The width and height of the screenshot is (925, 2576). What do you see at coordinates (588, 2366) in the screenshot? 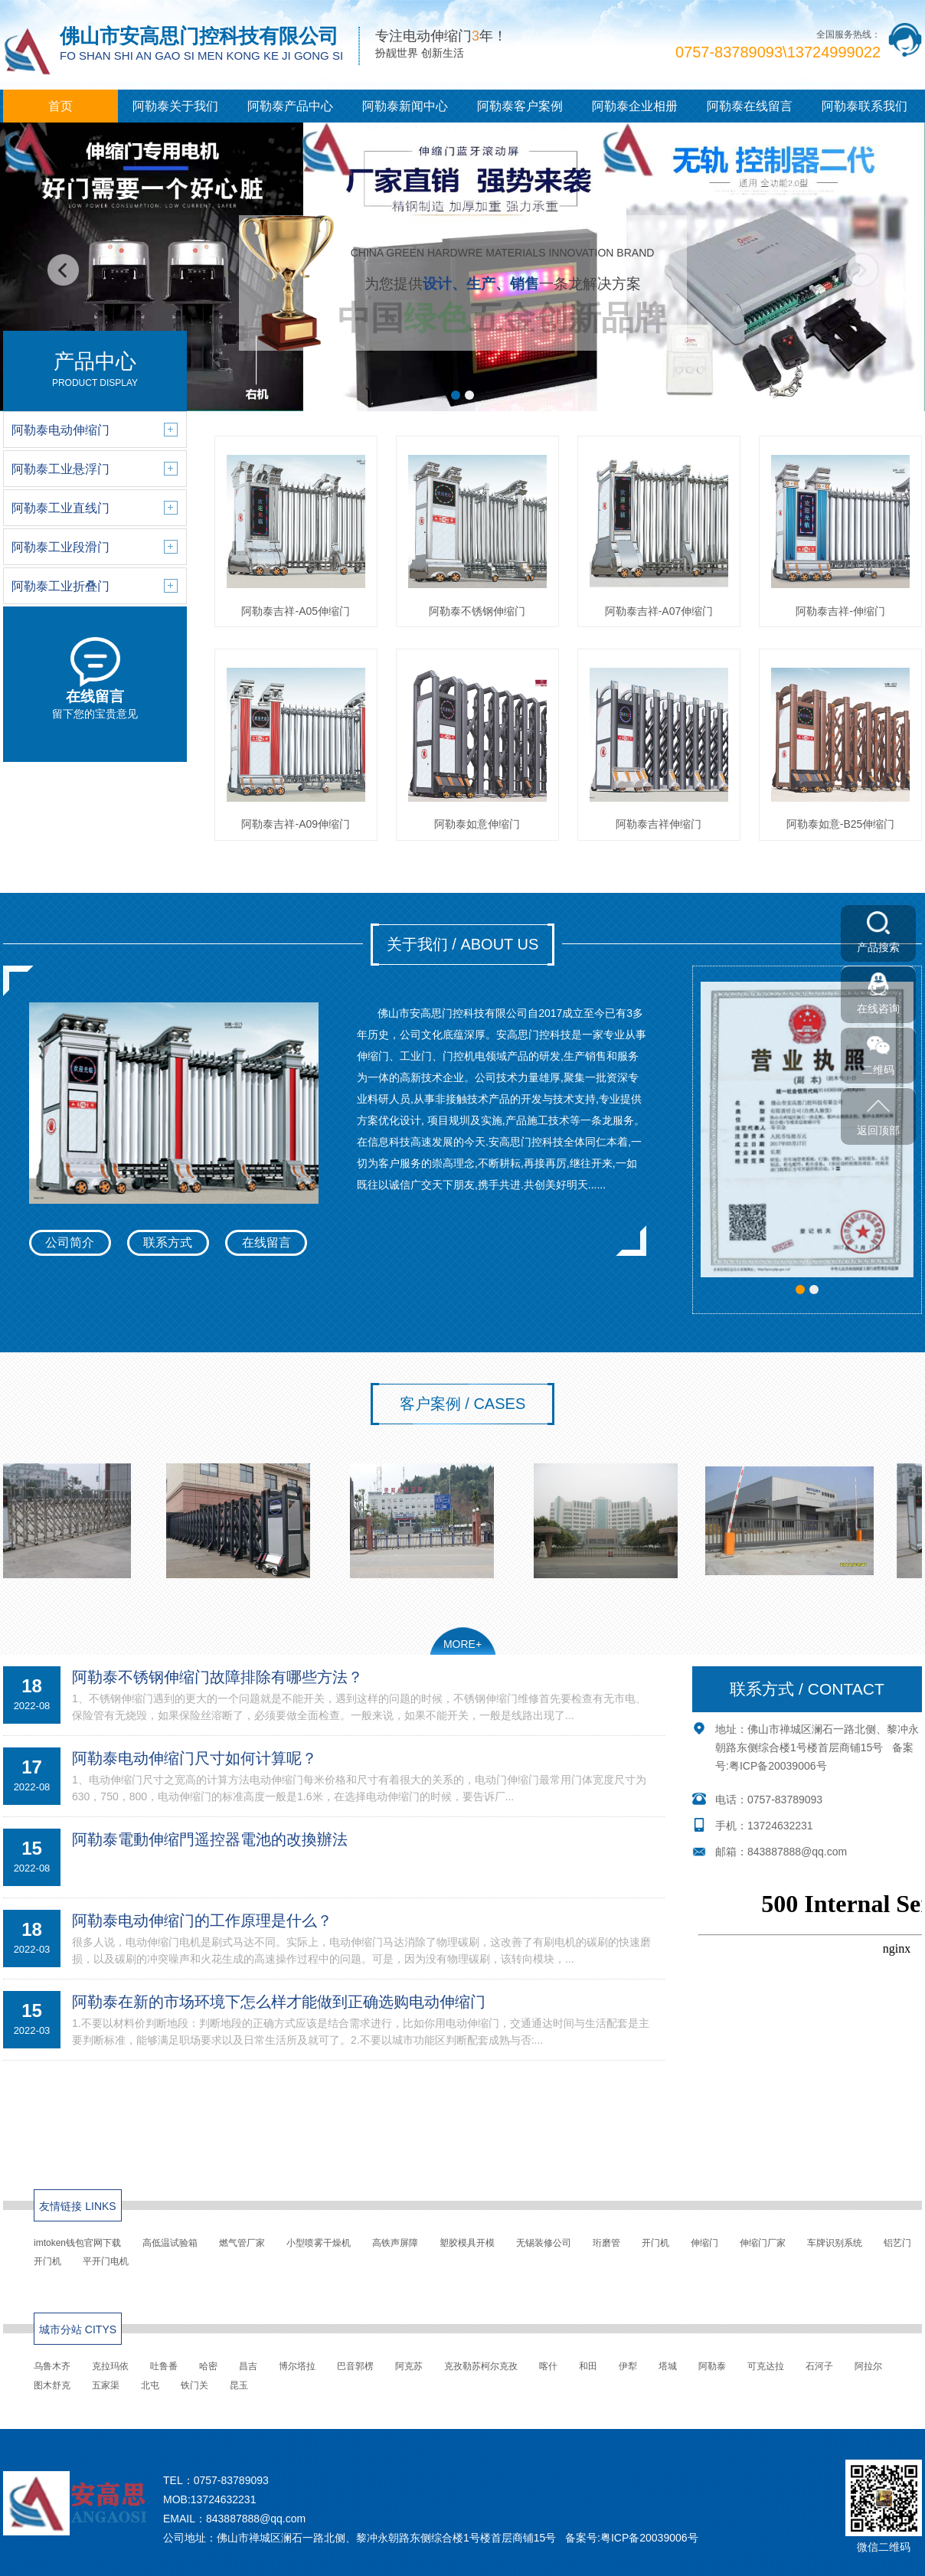
I see `和田` at bounding box center [588, 2366].